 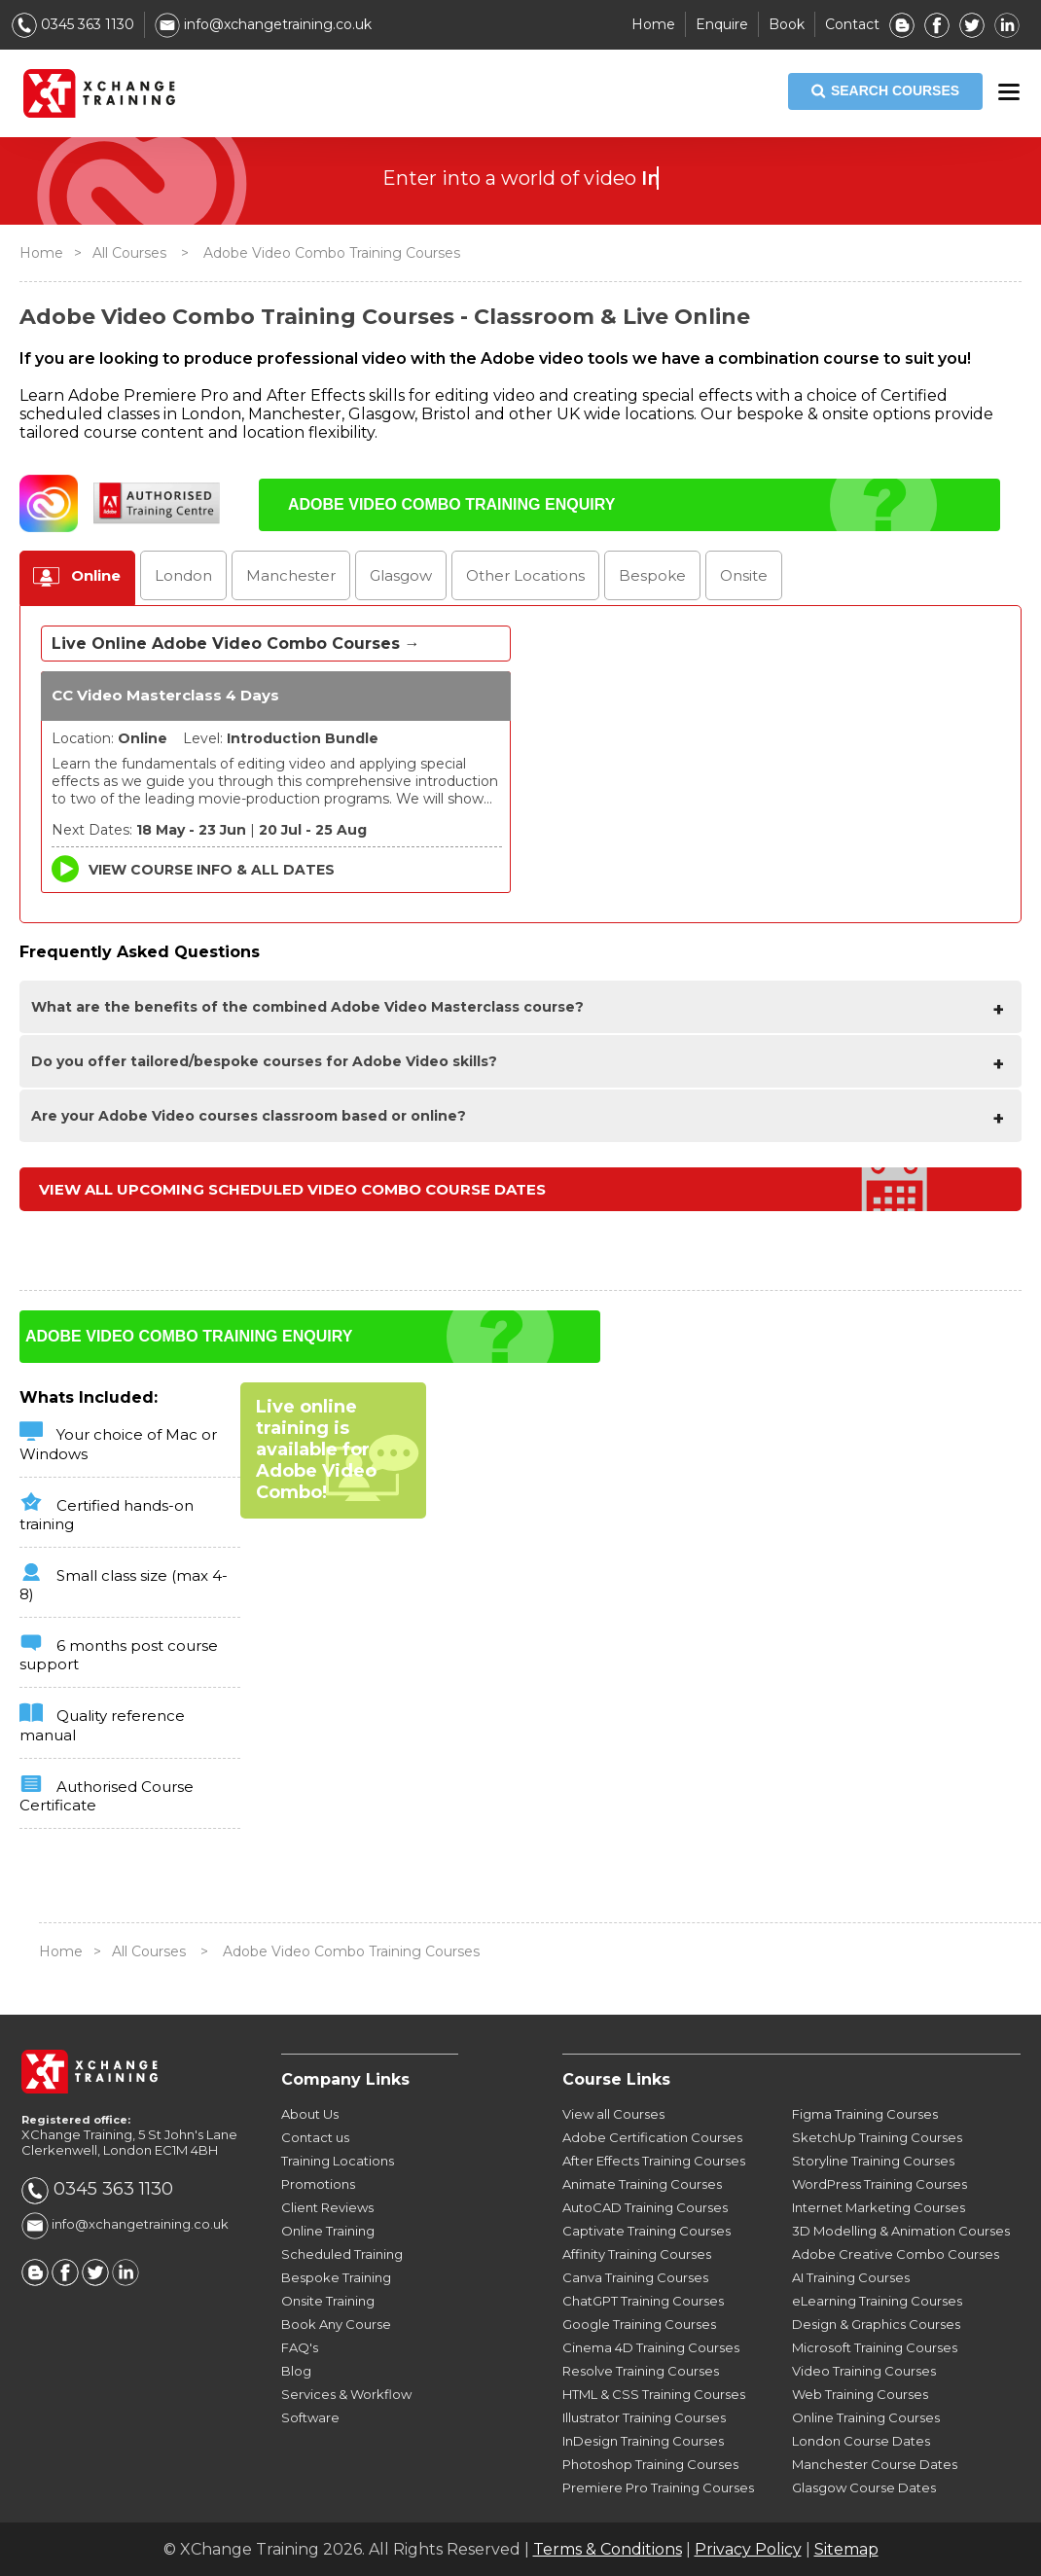 What do you see at coordinates (879, 2184) in the screenshot?
I see `WordPress Training Courses` at bounding box center [879, 2184].